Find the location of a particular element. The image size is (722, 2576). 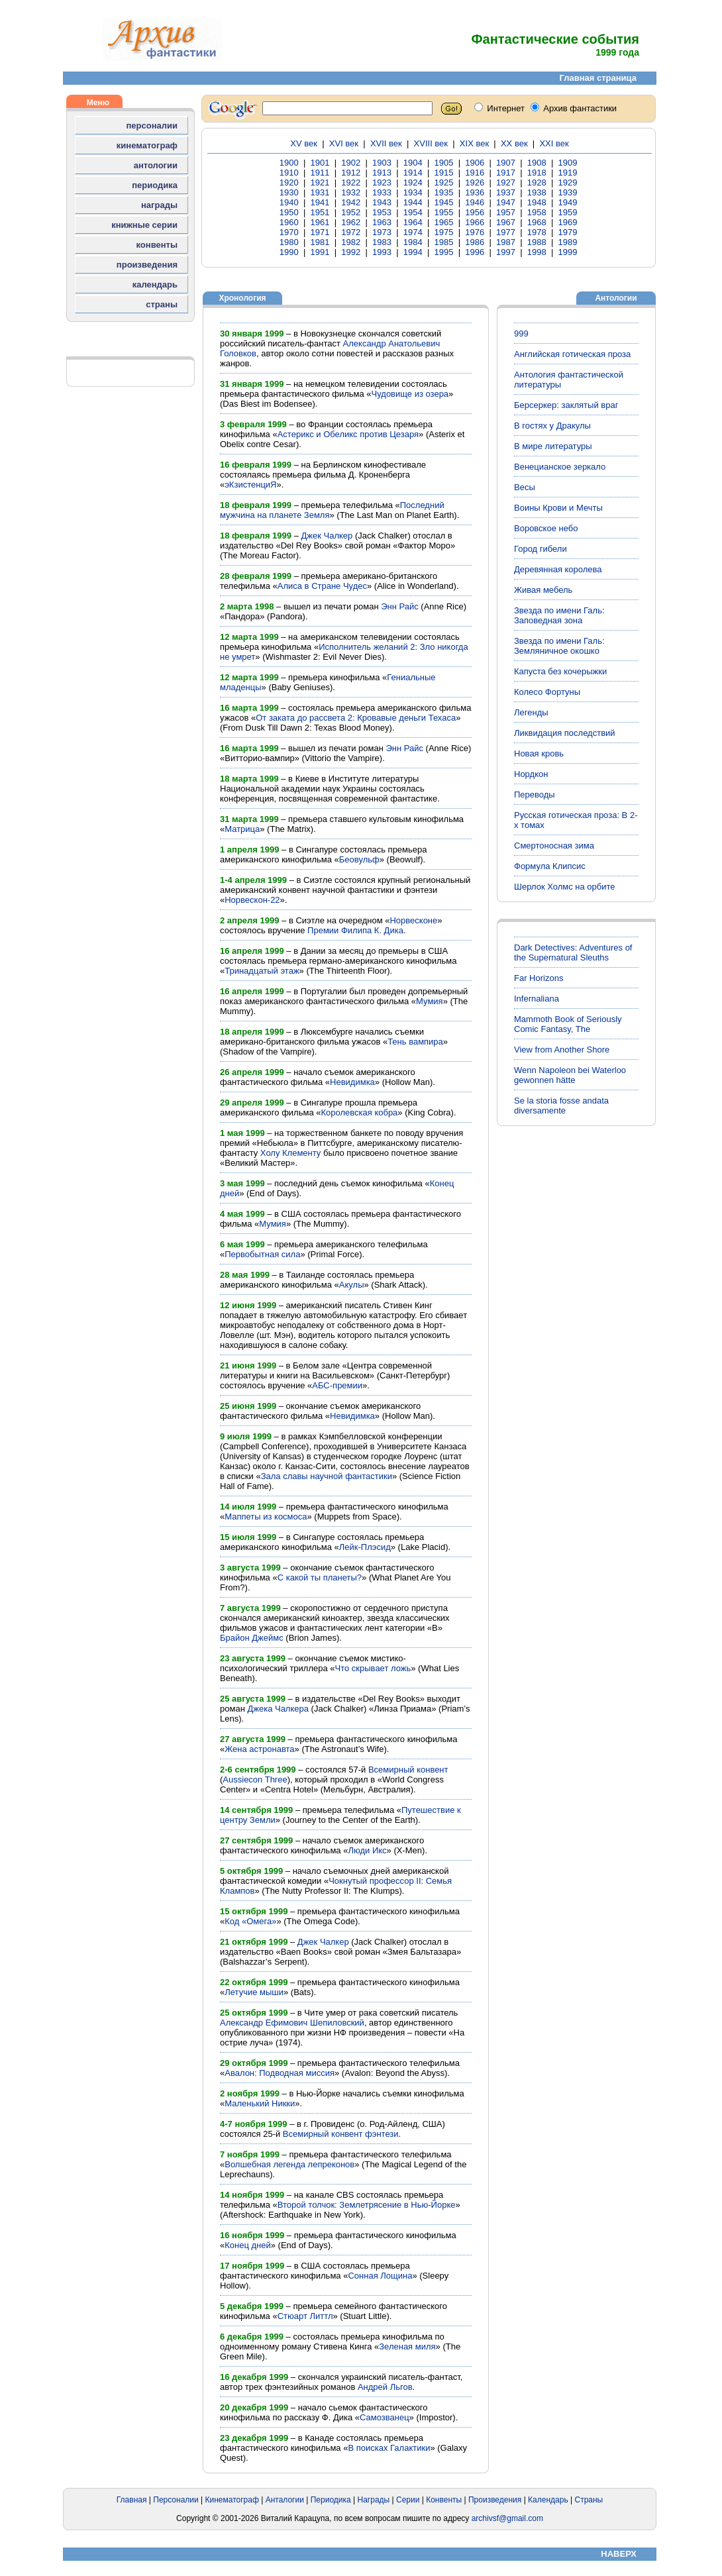

Зала славы научной фантастики is located at coordinates (326, 1476).